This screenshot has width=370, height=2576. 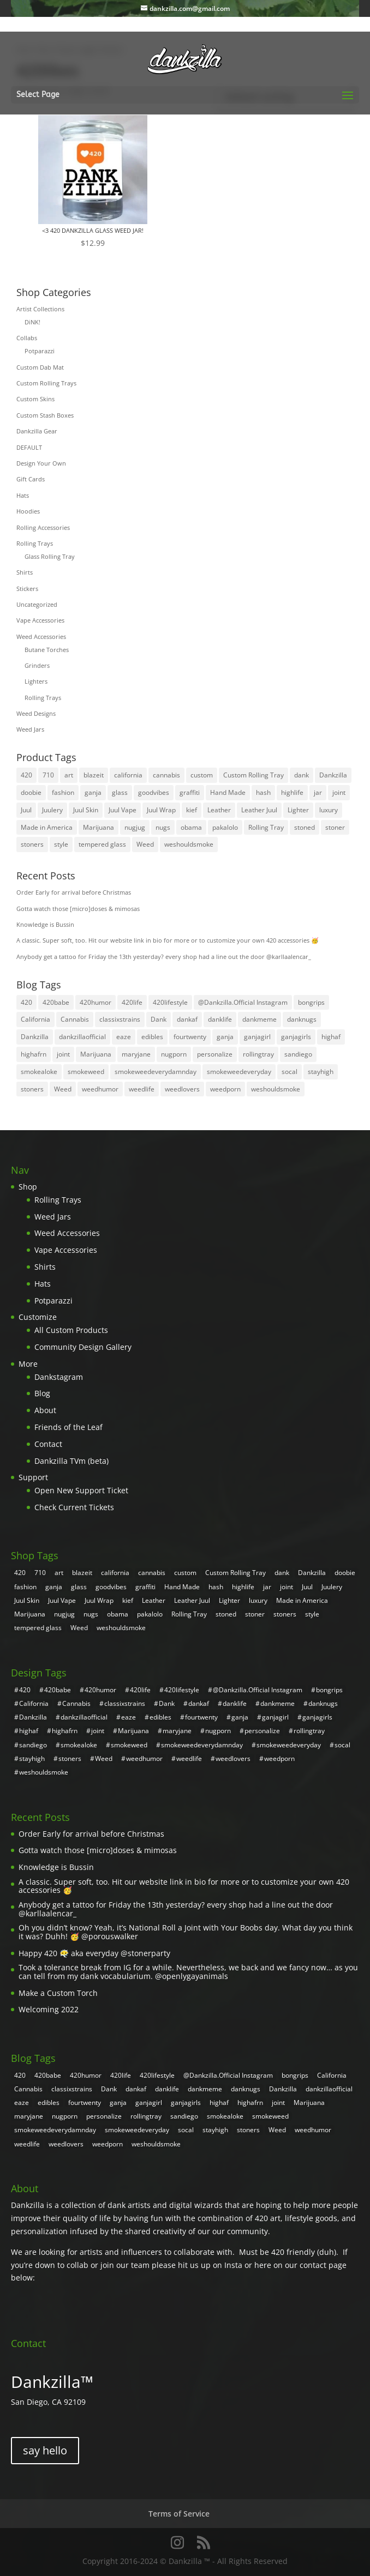 What do you see at coordinates (225, 827) in the screenshot?
I see `pakalolo [pakalolo (27 products)]` at bounding box center [225, 827].